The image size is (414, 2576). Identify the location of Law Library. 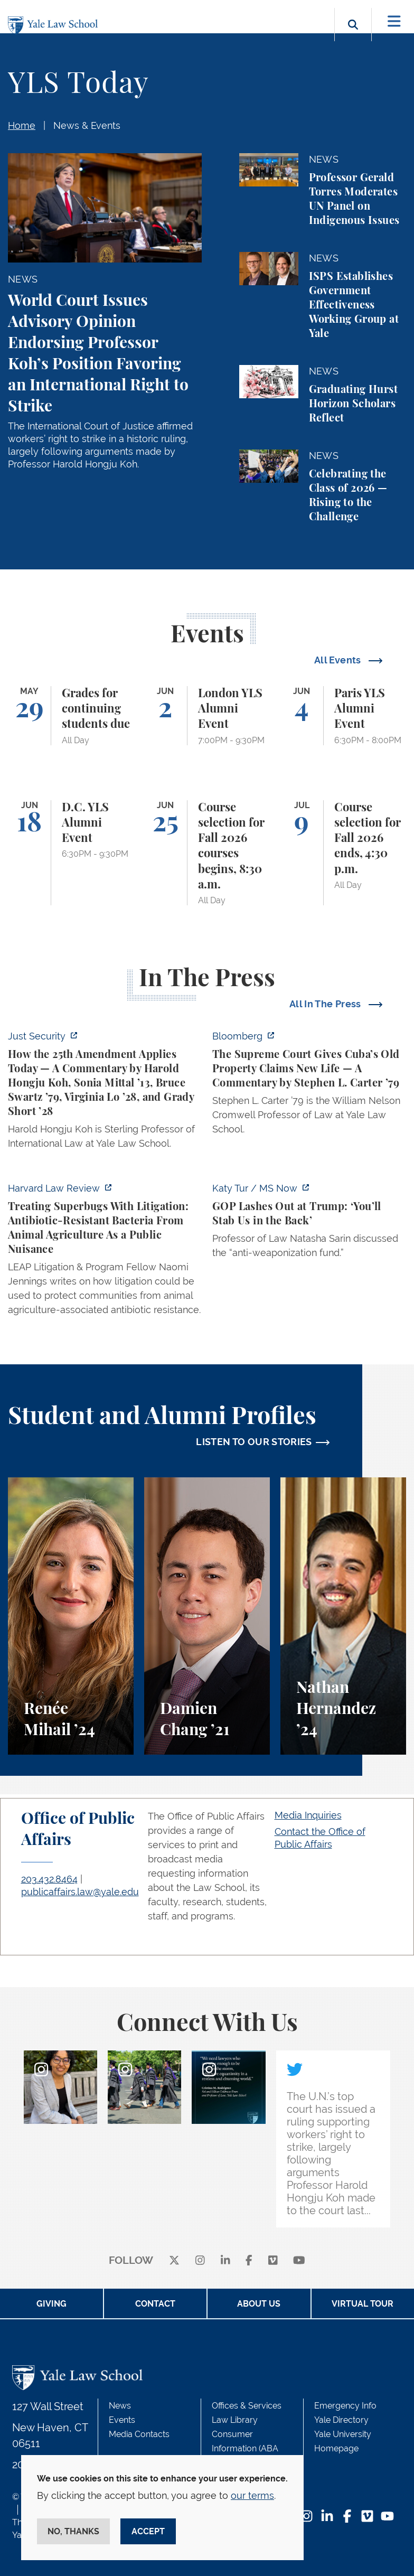
(235, 2420).